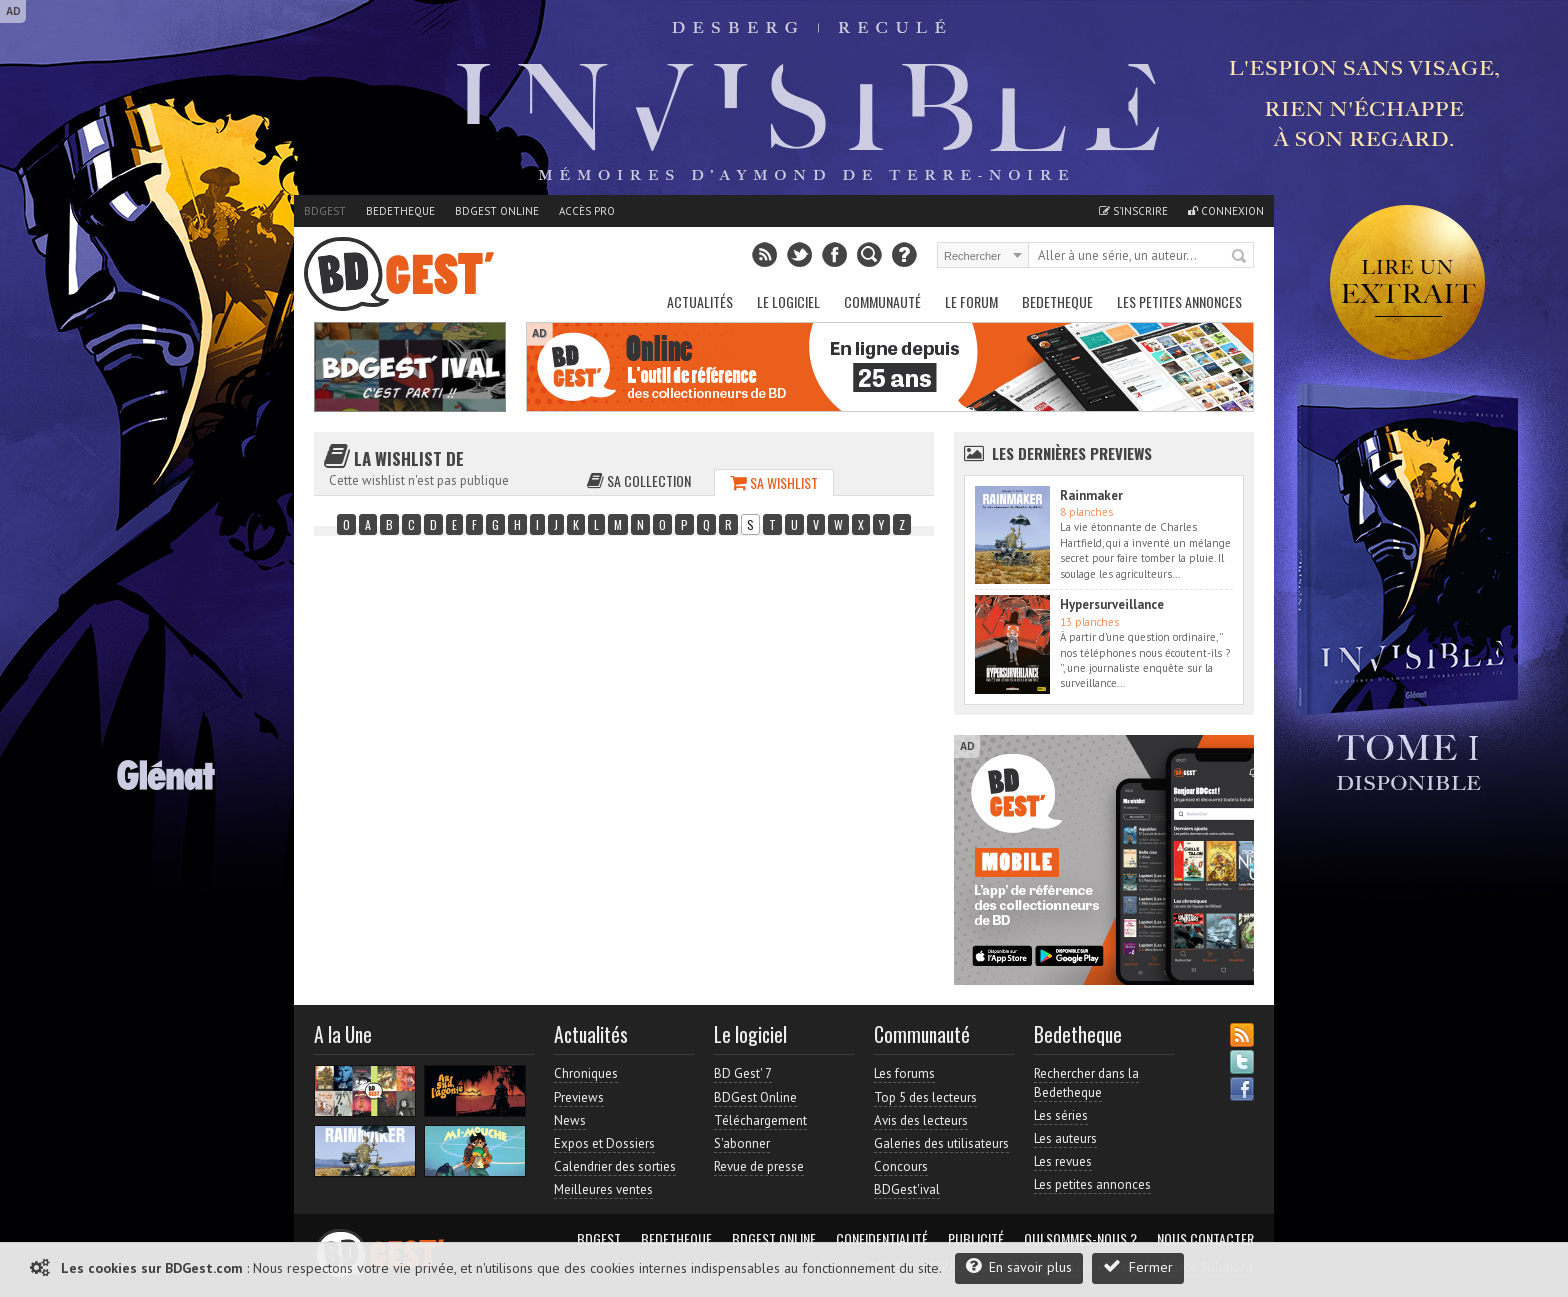 This screenshot has height=1297, width=1568. What do you see at coordinates (497, 211) in the screenshot?
I see `BDGest Online` at bounding box center [497, 211].